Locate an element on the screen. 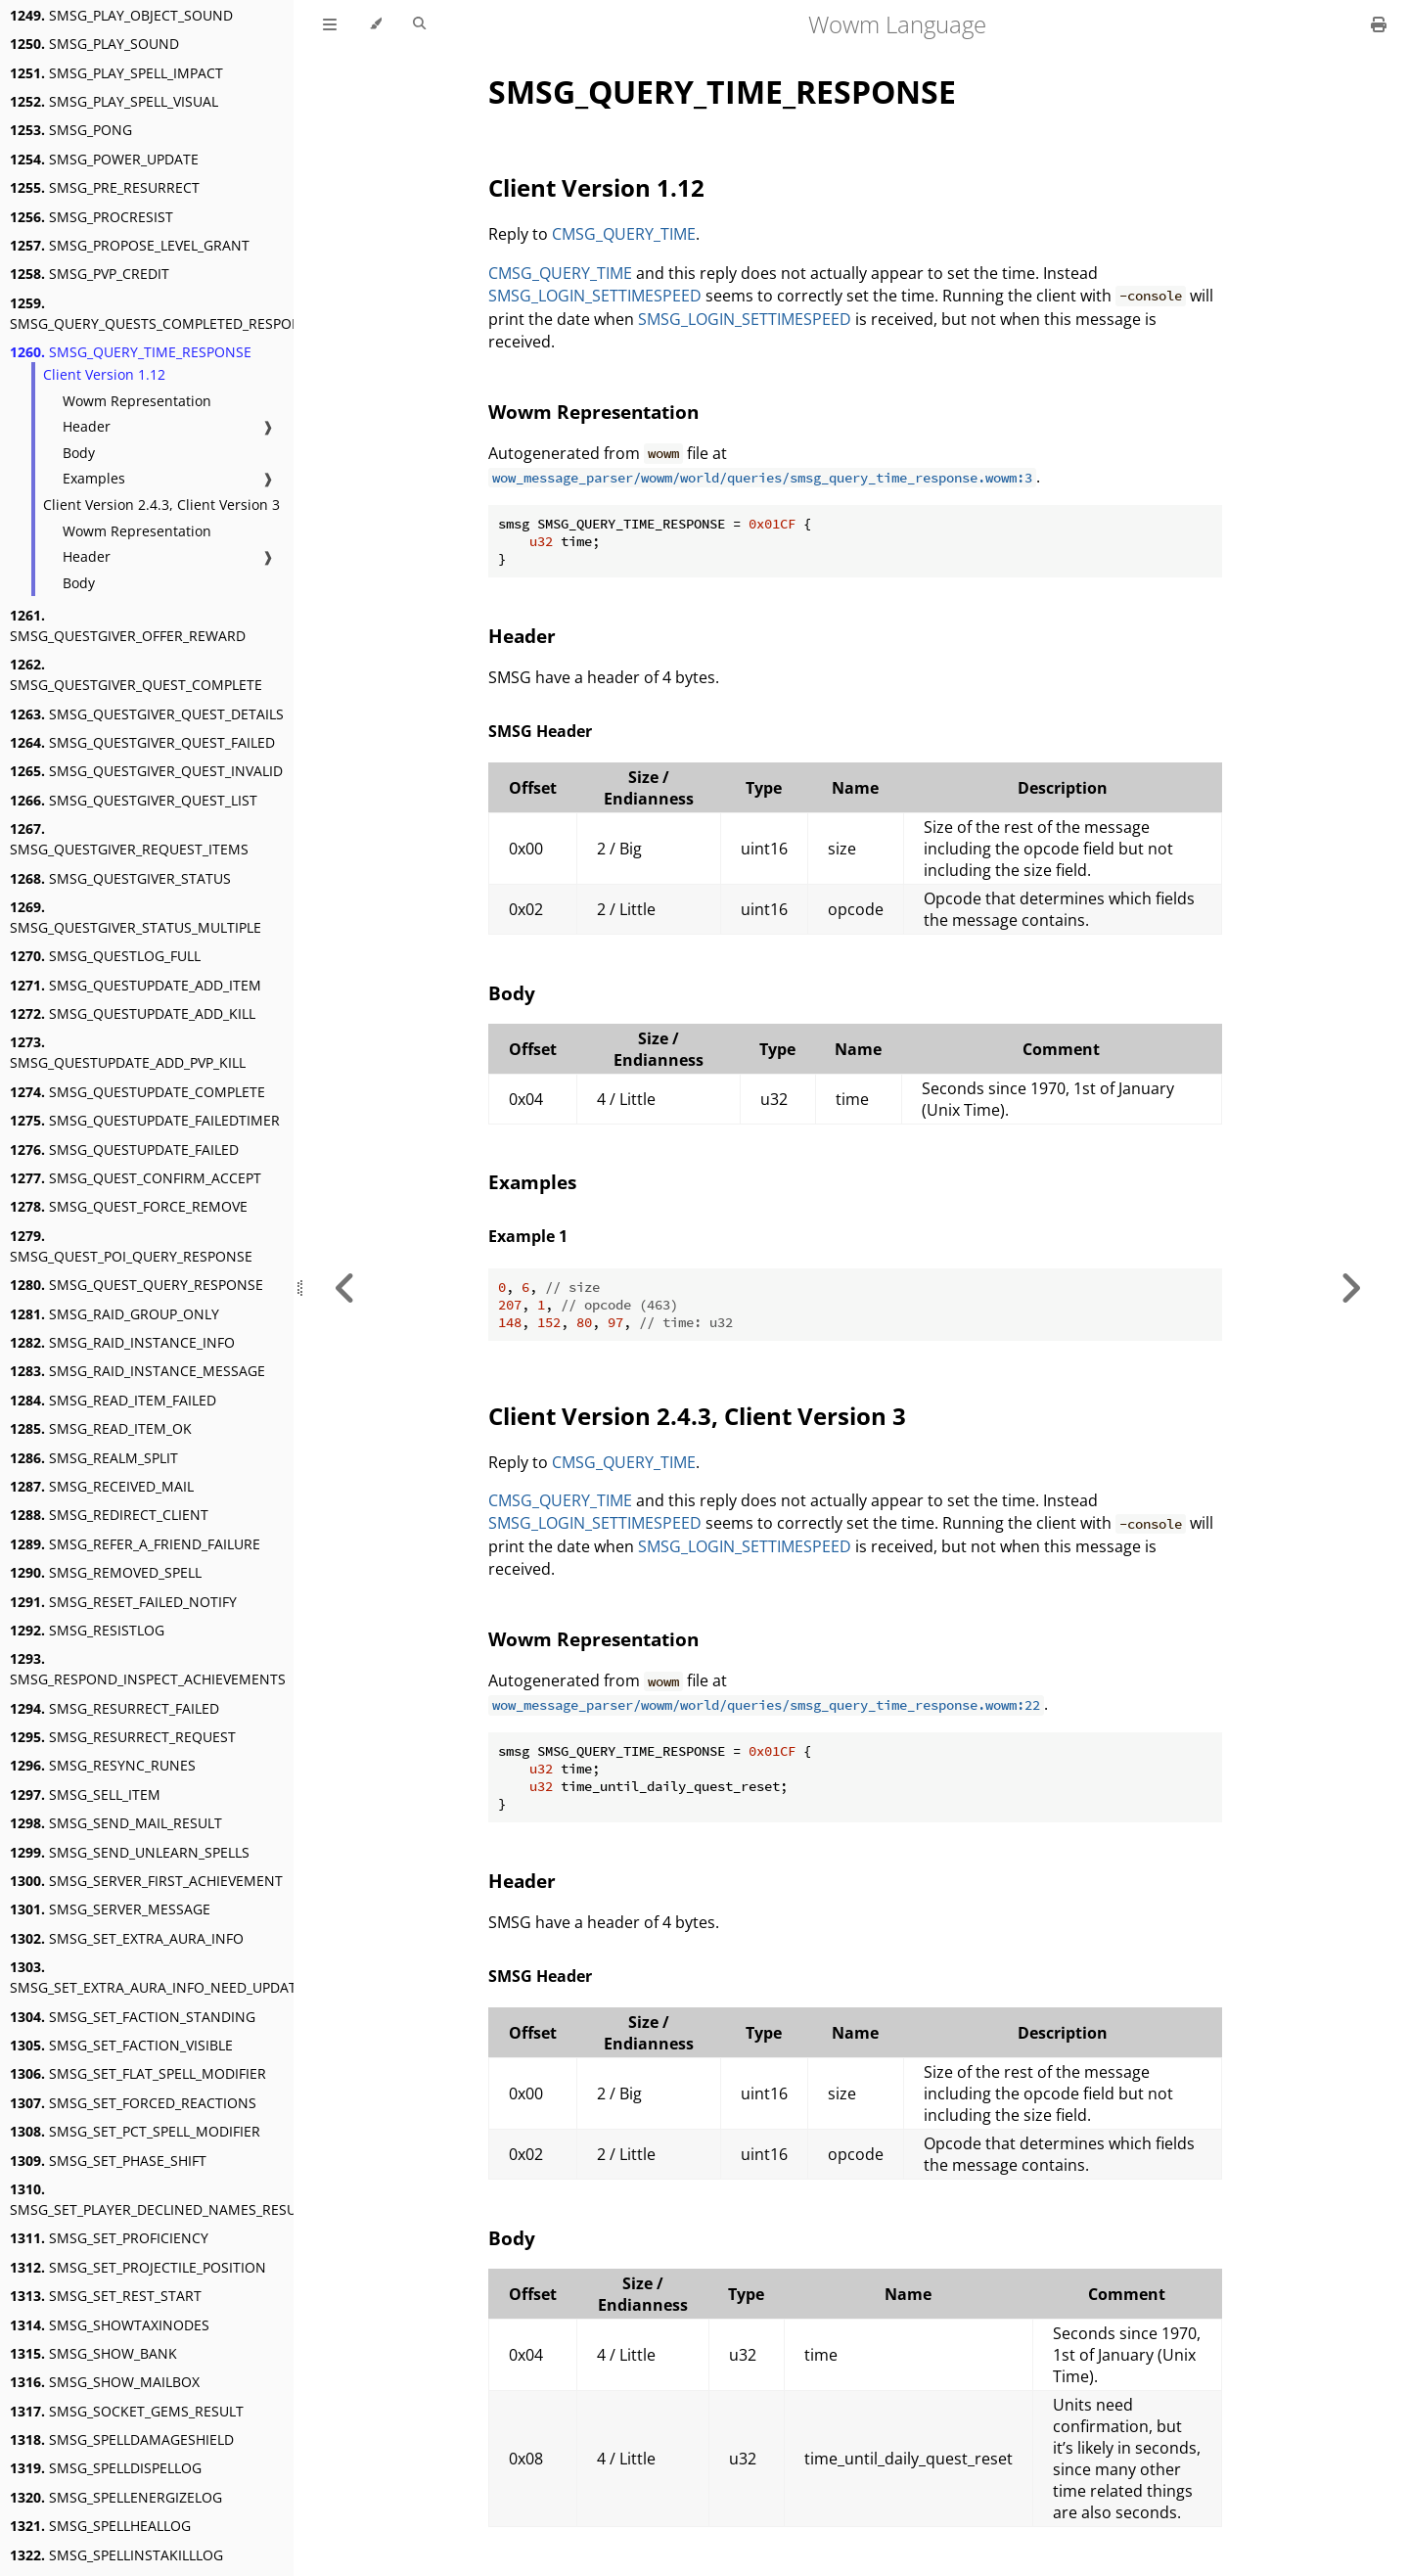  SMSG_READ_ITEM_FAILED is located at coordinates (113, 1400).